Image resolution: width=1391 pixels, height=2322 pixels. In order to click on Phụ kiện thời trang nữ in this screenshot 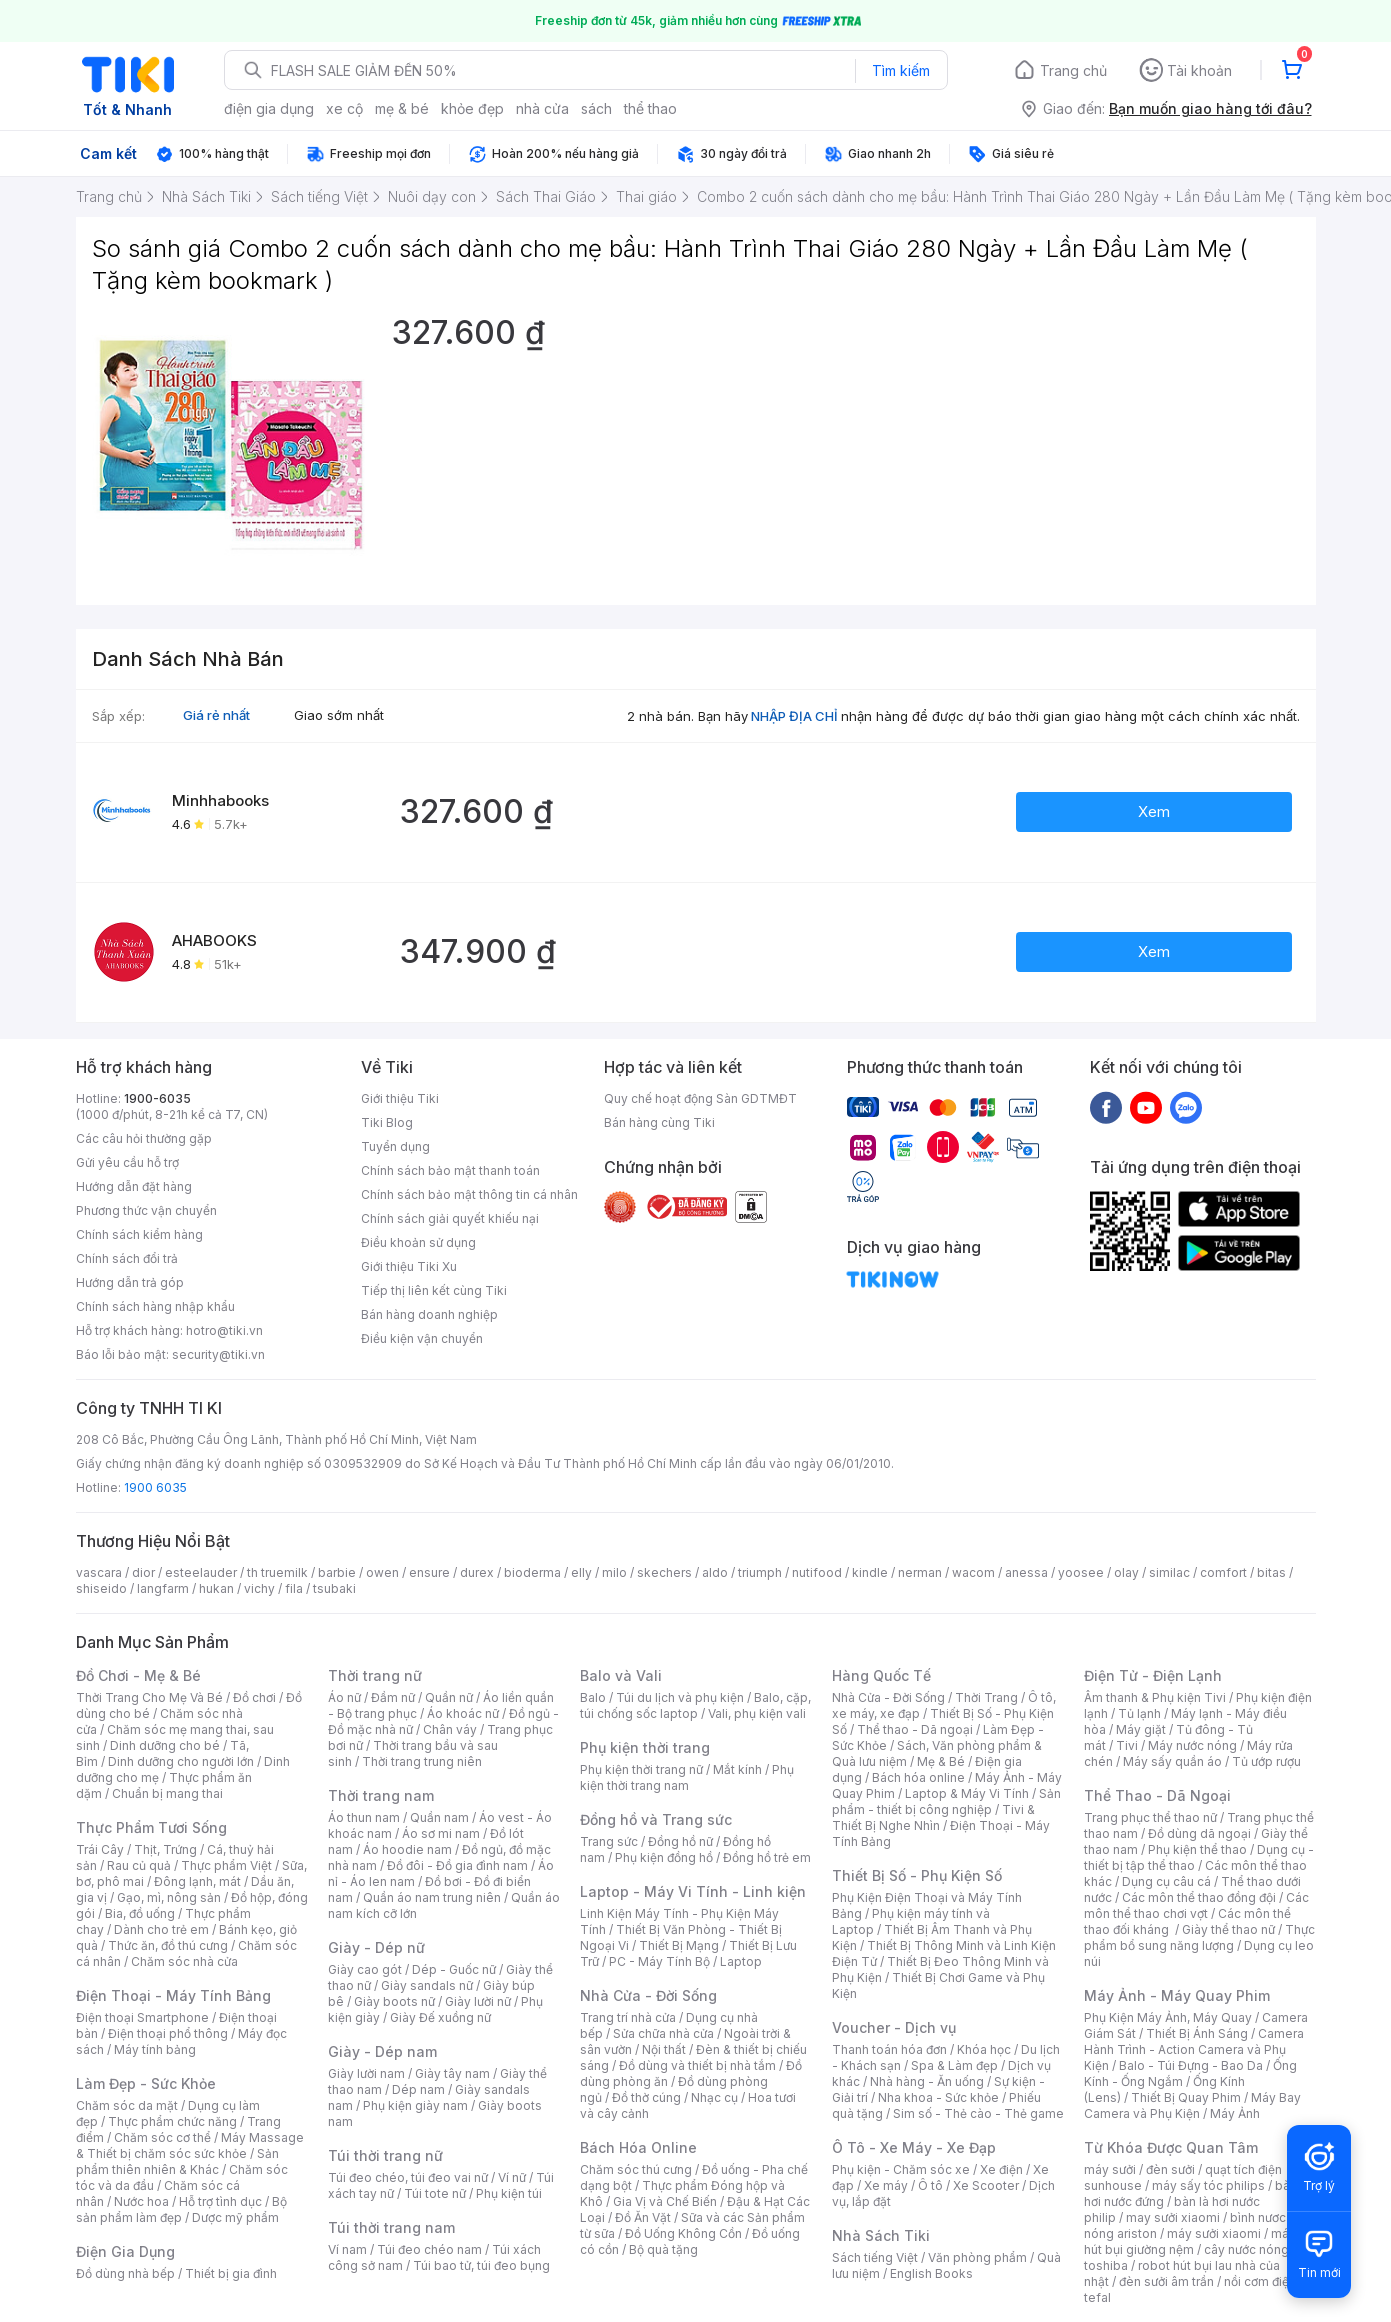, I will do `click(641, 1769)`.